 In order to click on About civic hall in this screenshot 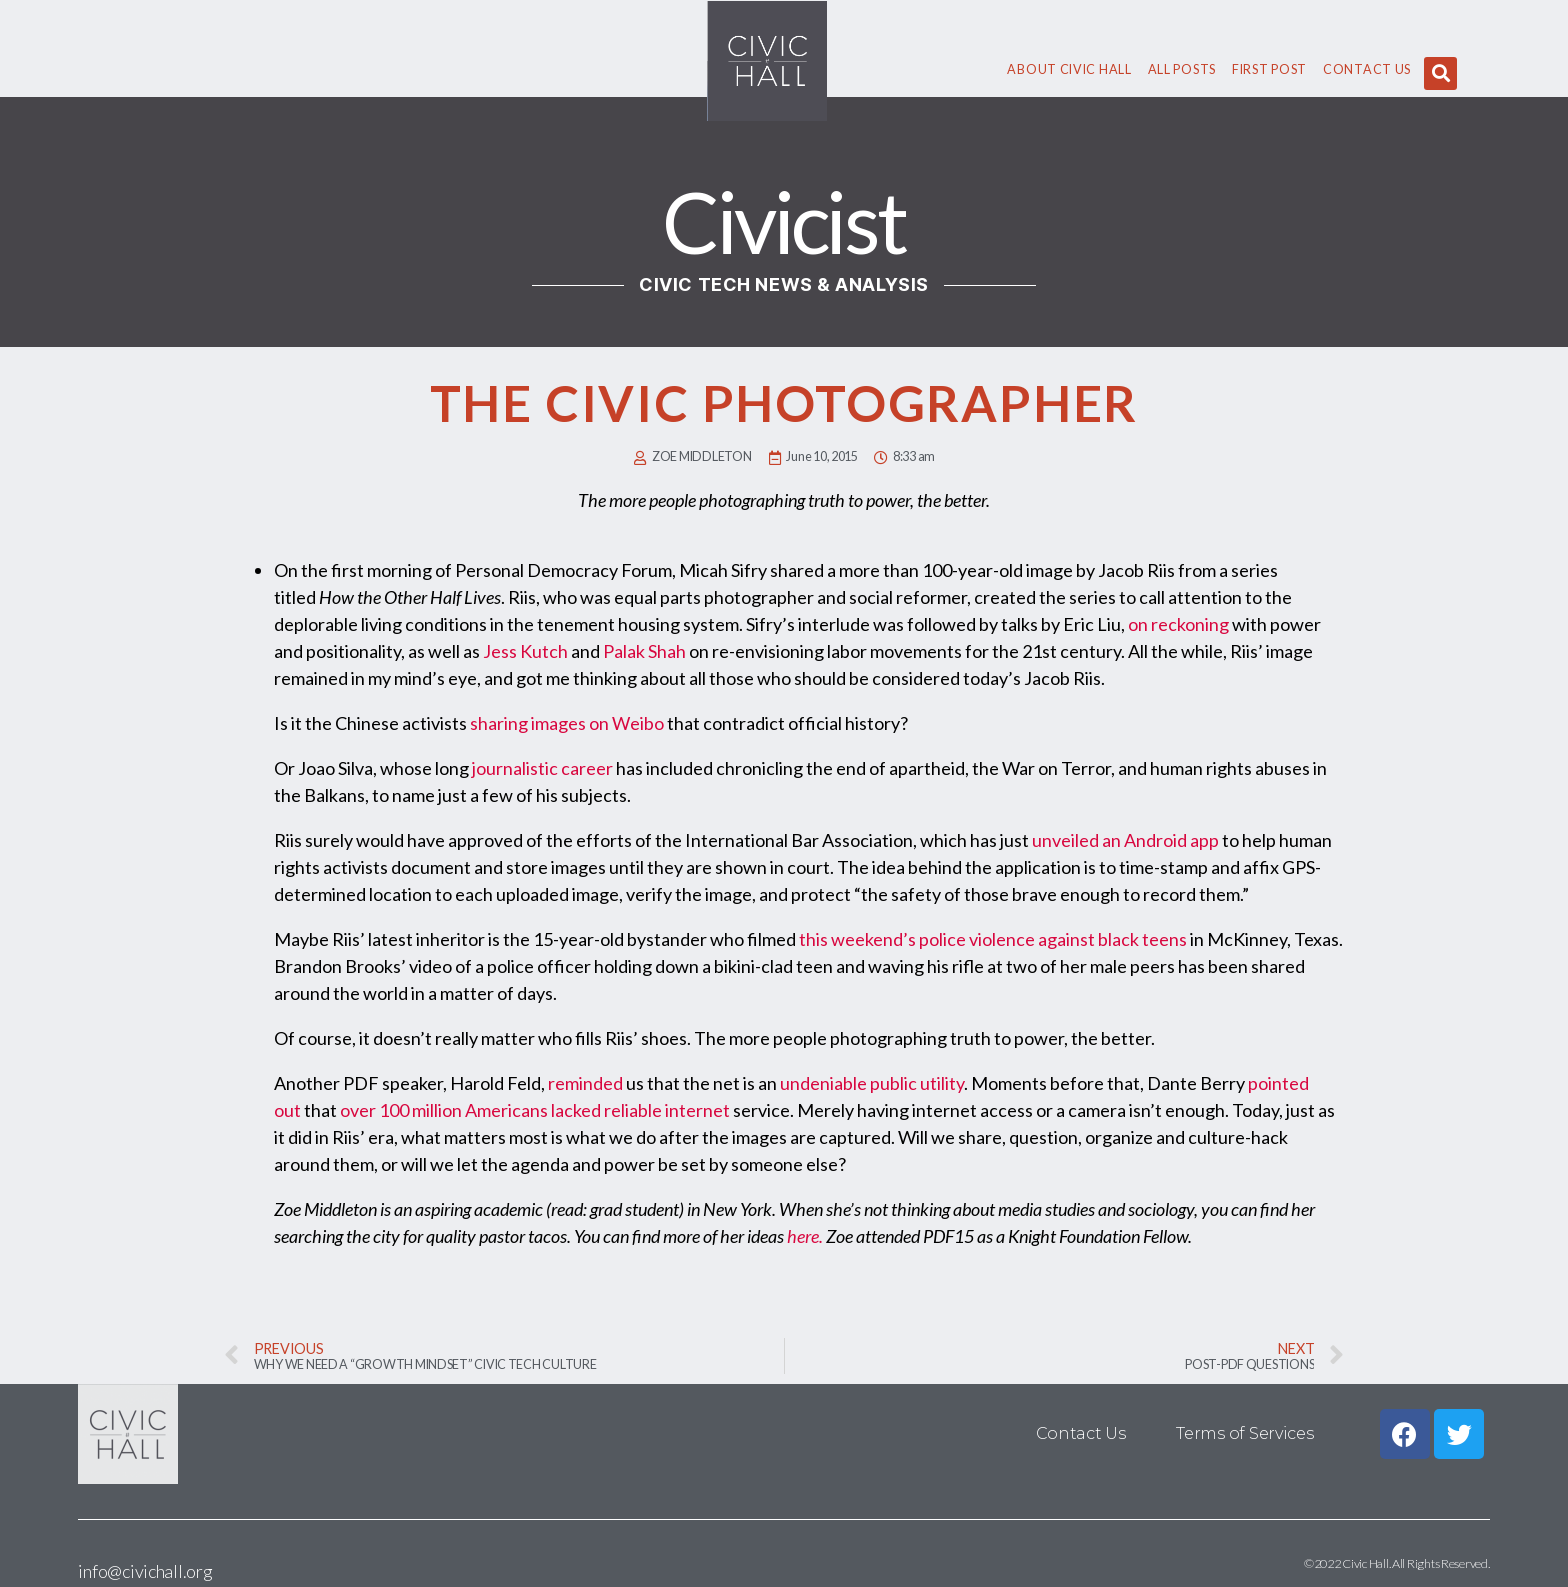, I will do `click(1069, 69)`.